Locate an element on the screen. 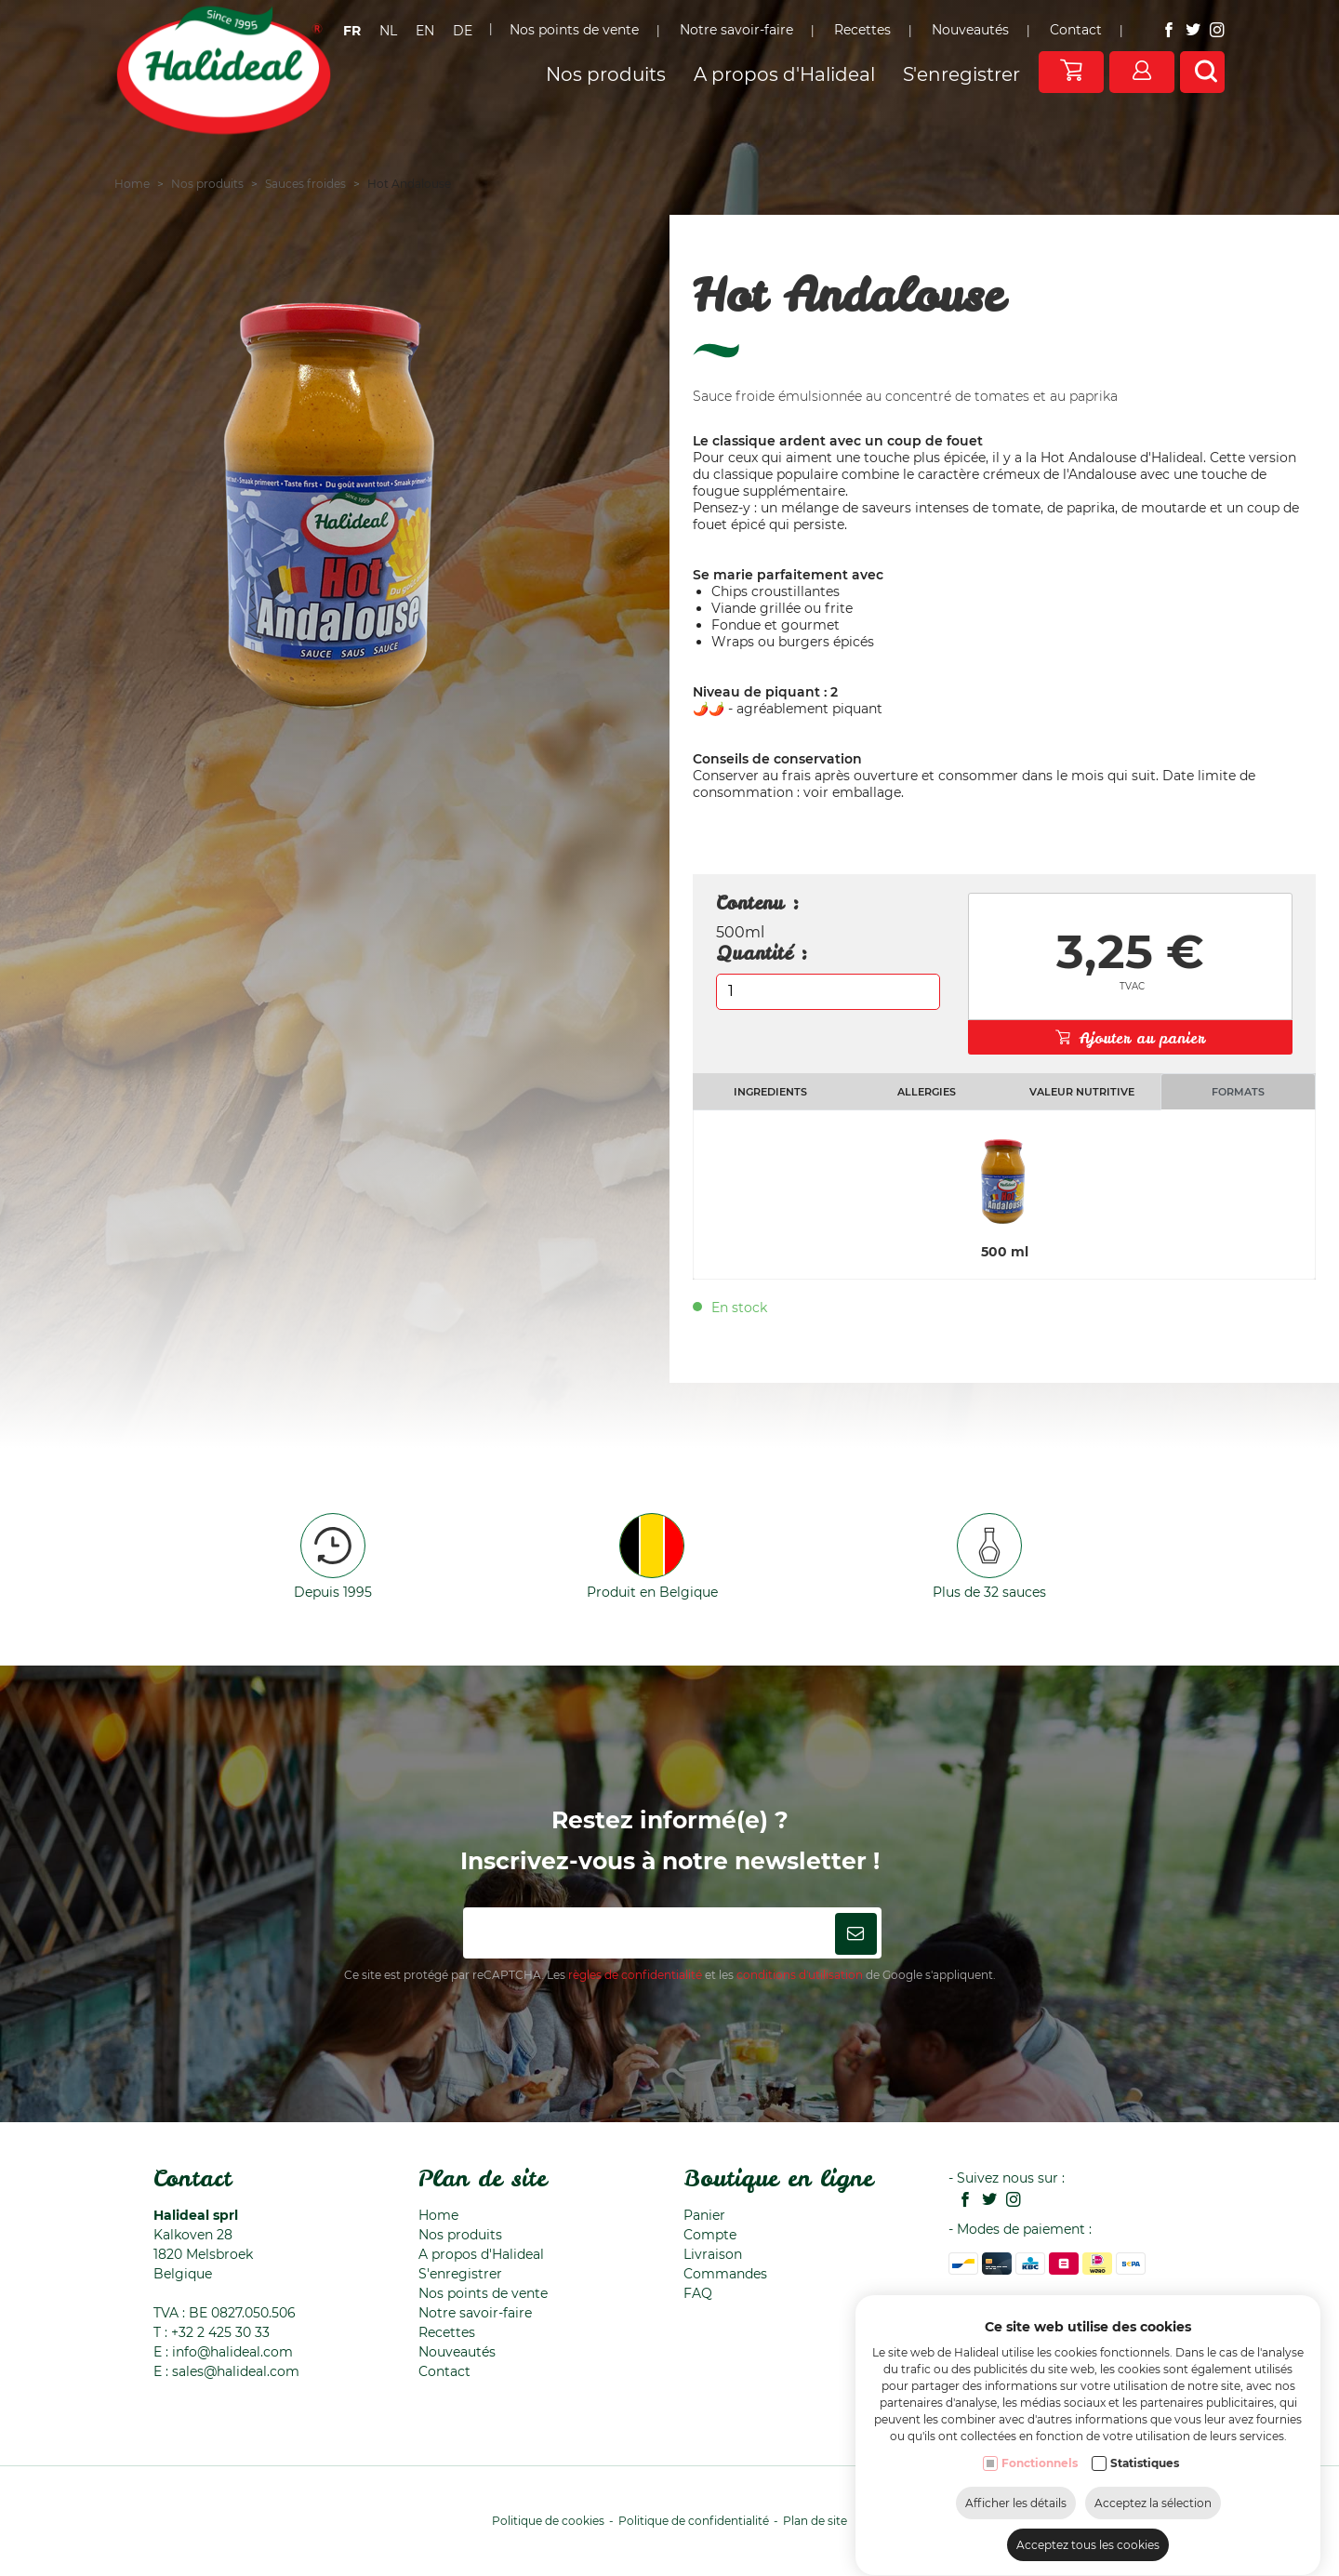 The width and height of the screenshot is (1339, 2576). S'enregistrer is located at coordinates (460, 2273).